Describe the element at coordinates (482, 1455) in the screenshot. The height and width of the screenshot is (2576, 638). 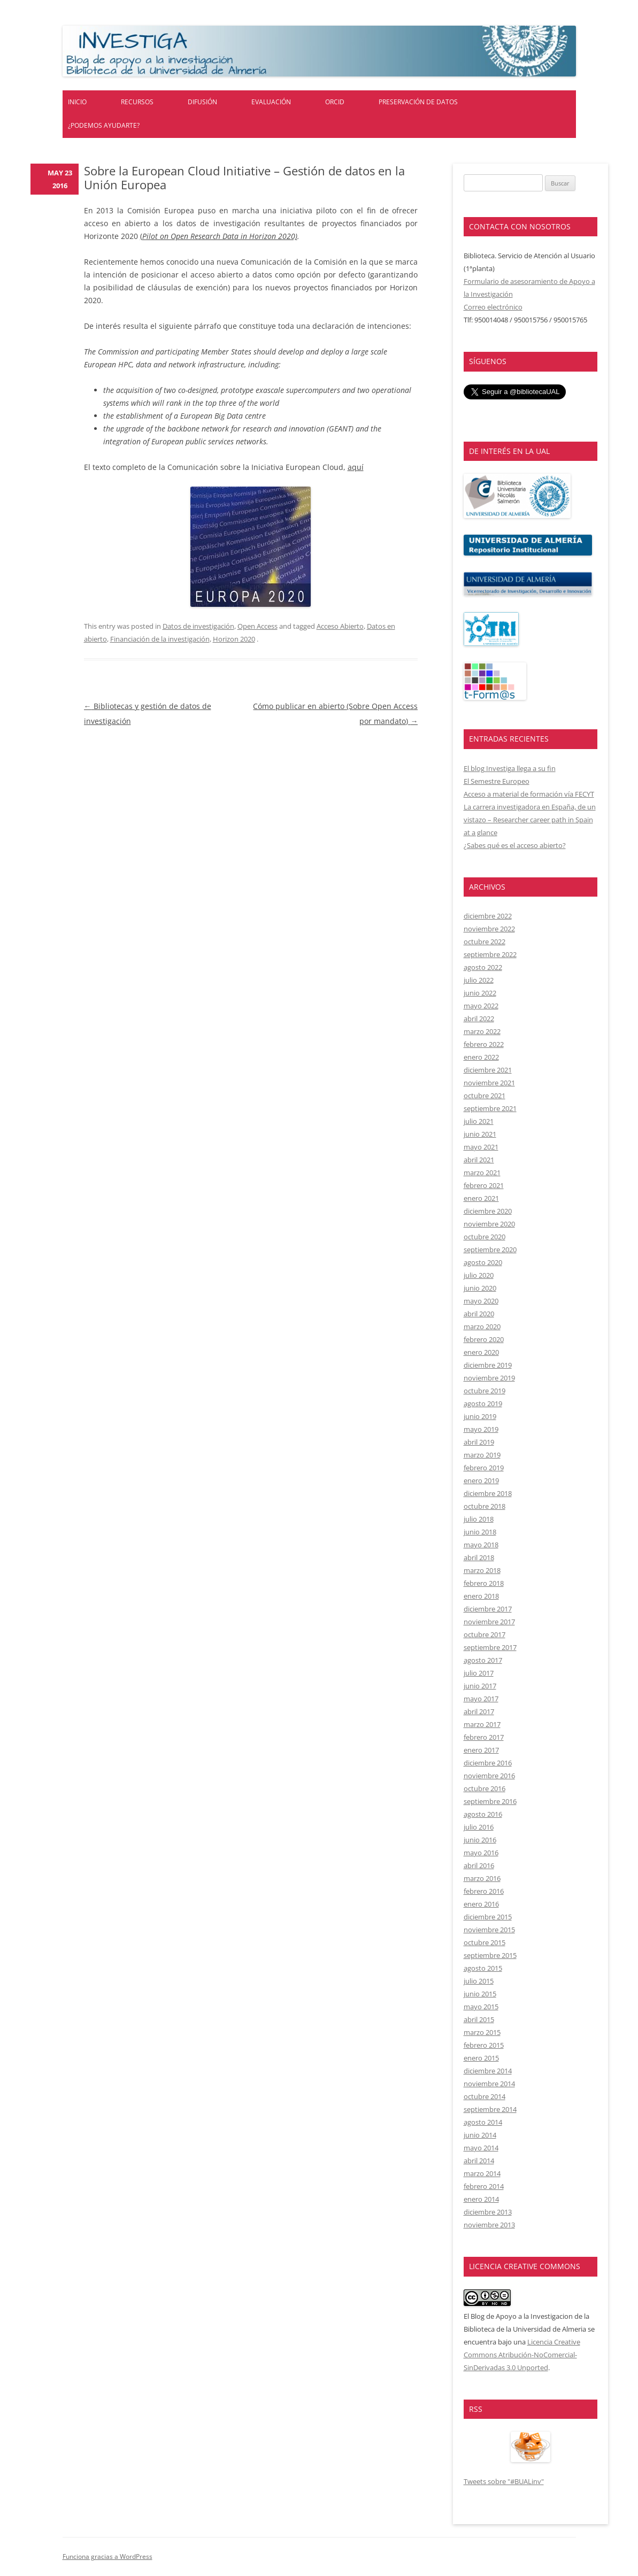
I see `marzo 2019` at that location.